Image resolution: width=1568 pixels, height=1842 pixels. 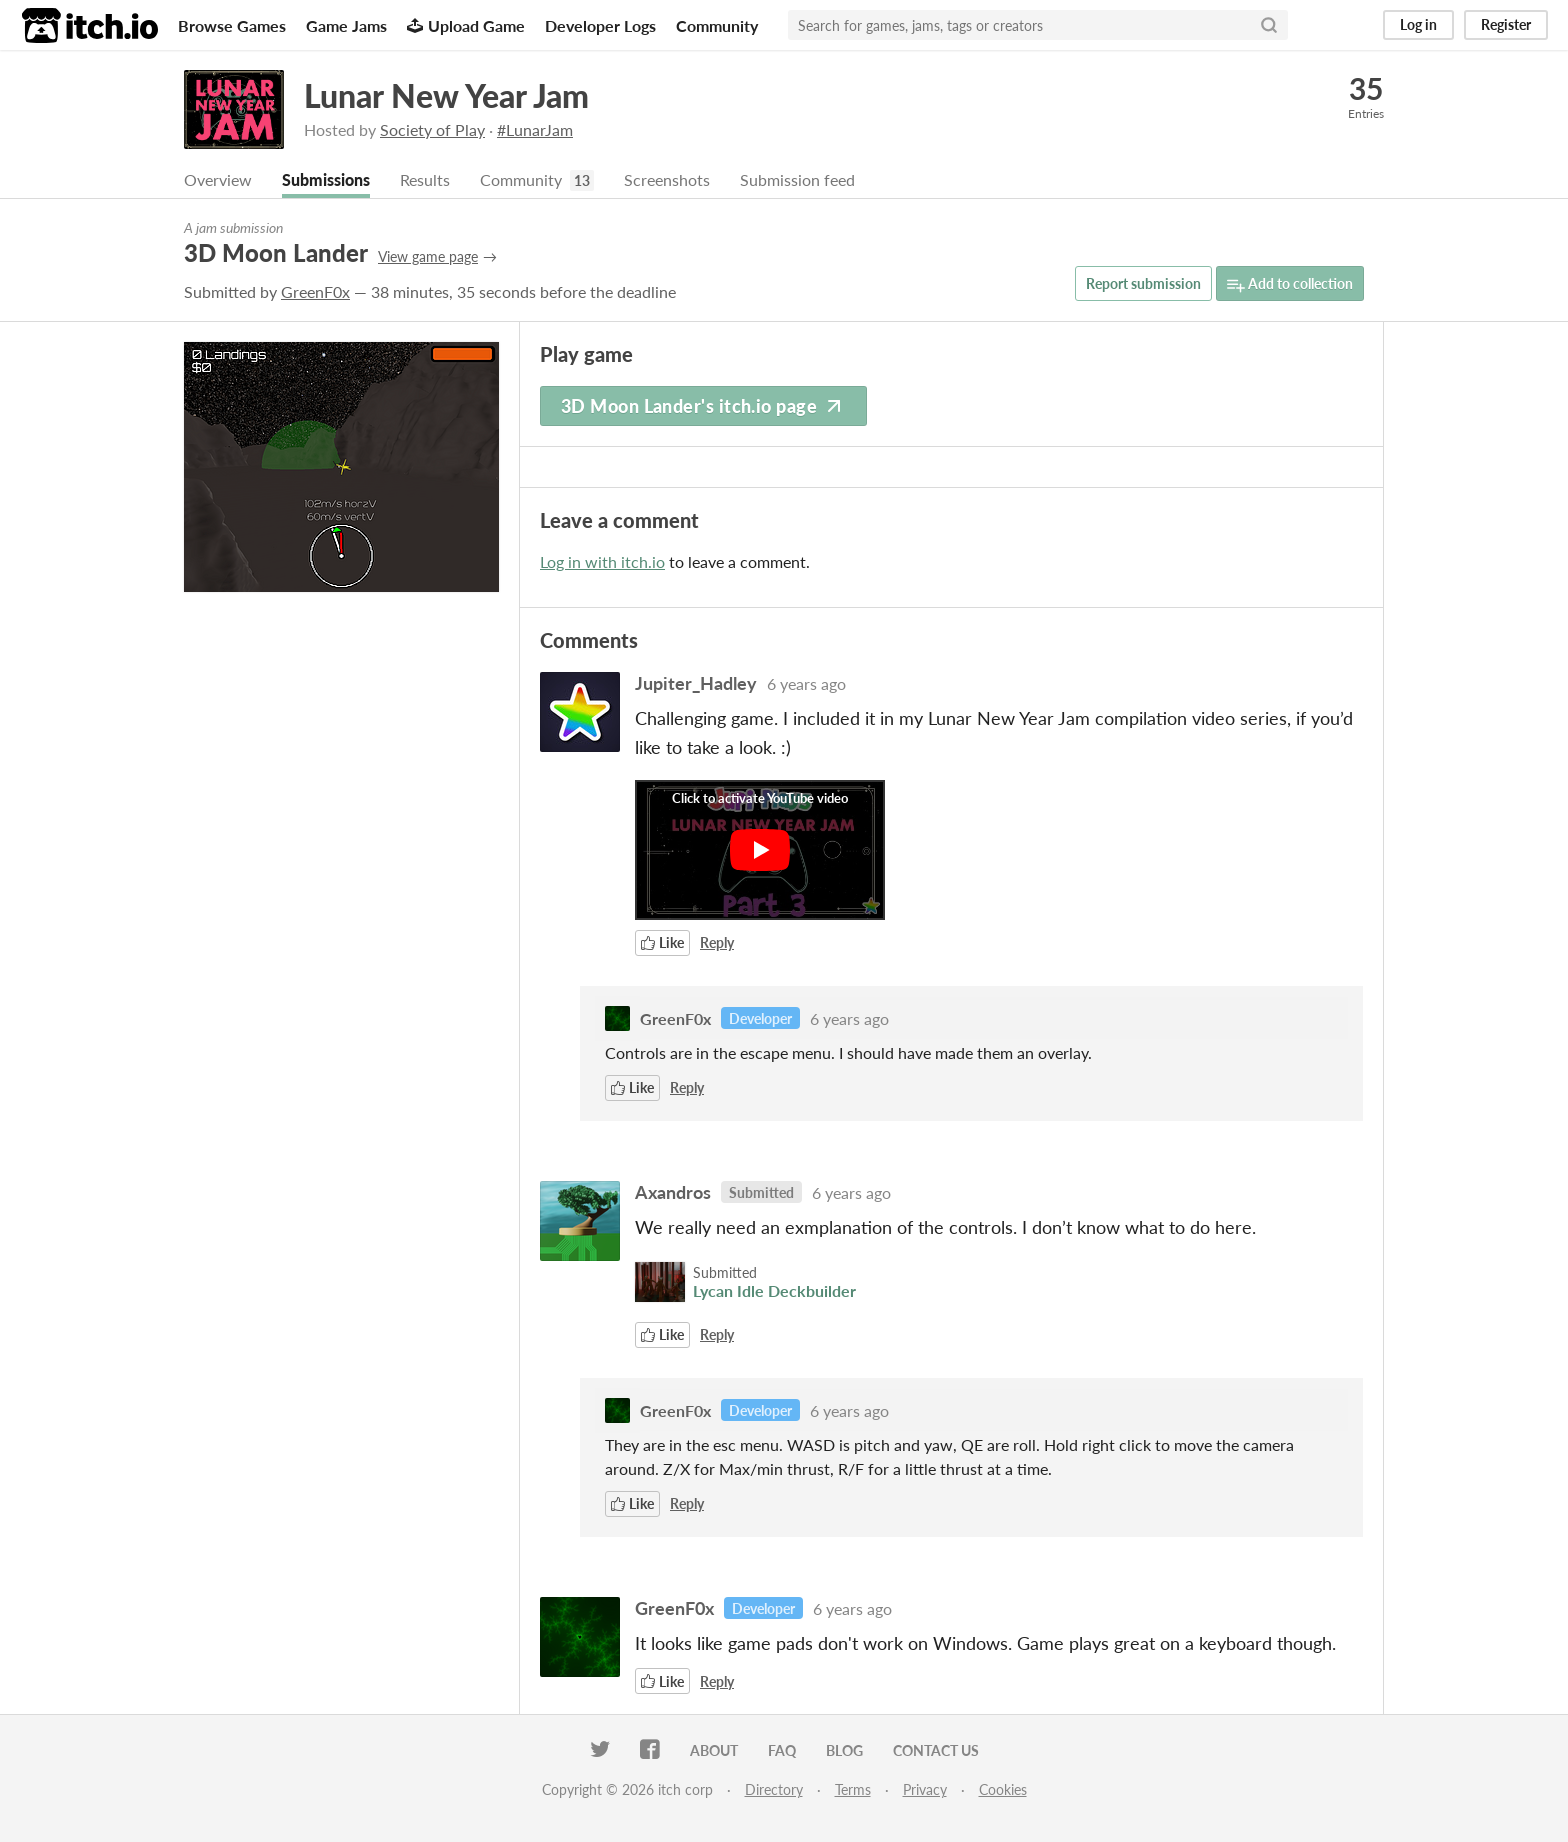 I want to click on Community, so click(x=717, y=25).